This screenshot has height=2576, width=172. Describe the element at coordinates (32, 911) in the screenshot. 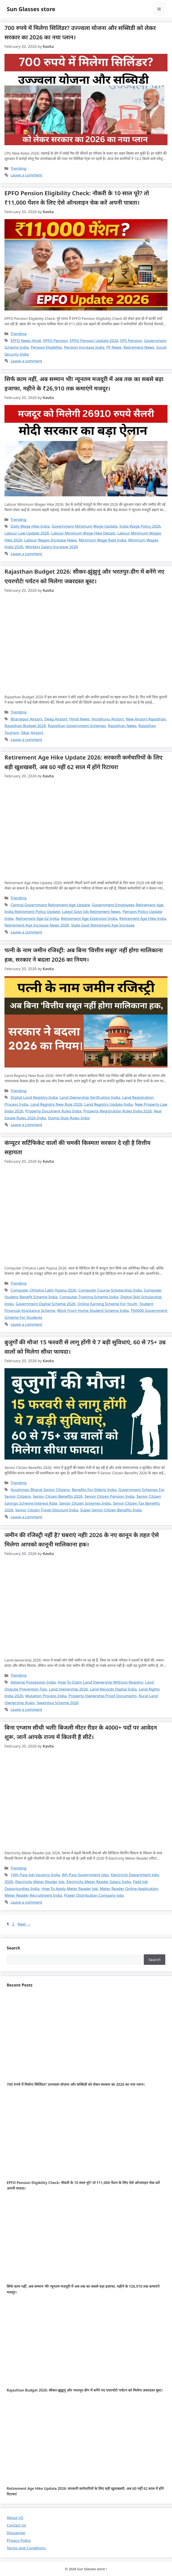

I see `India retirement policy update` at that location.